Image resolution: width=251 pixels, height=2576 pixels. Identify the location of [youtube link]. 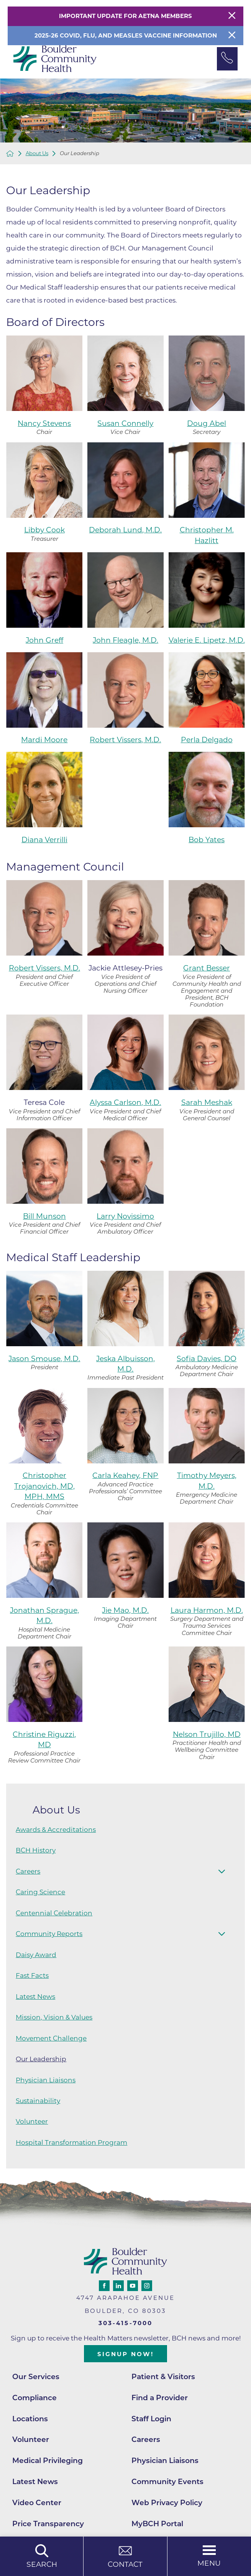
(132, 2285).